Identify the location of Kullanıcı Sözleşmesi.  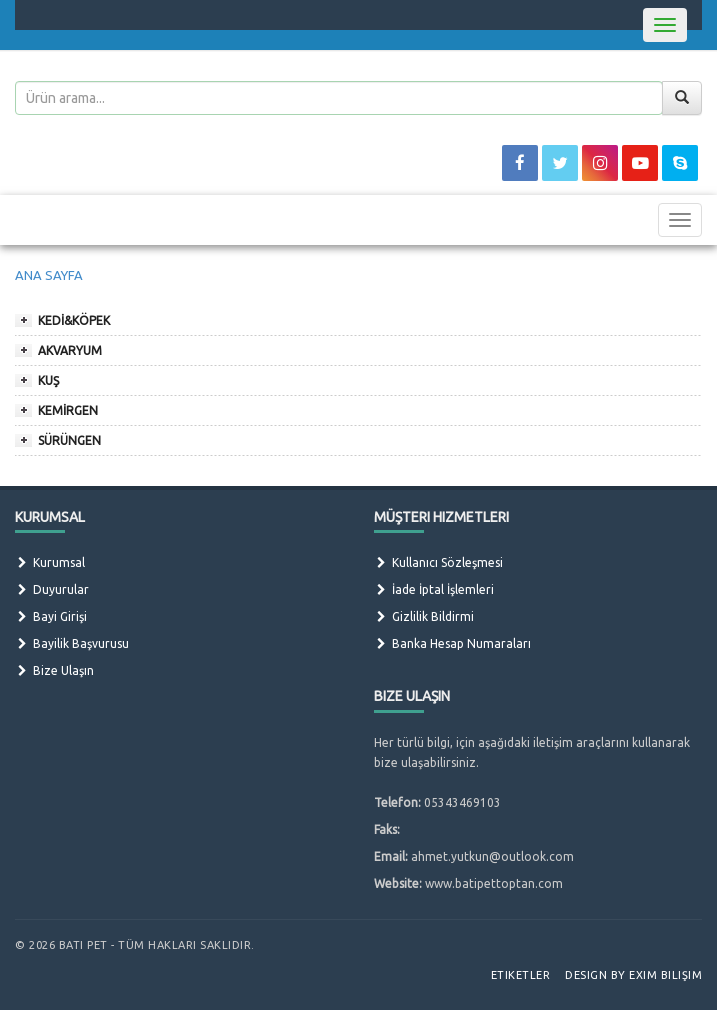
(438, 562).